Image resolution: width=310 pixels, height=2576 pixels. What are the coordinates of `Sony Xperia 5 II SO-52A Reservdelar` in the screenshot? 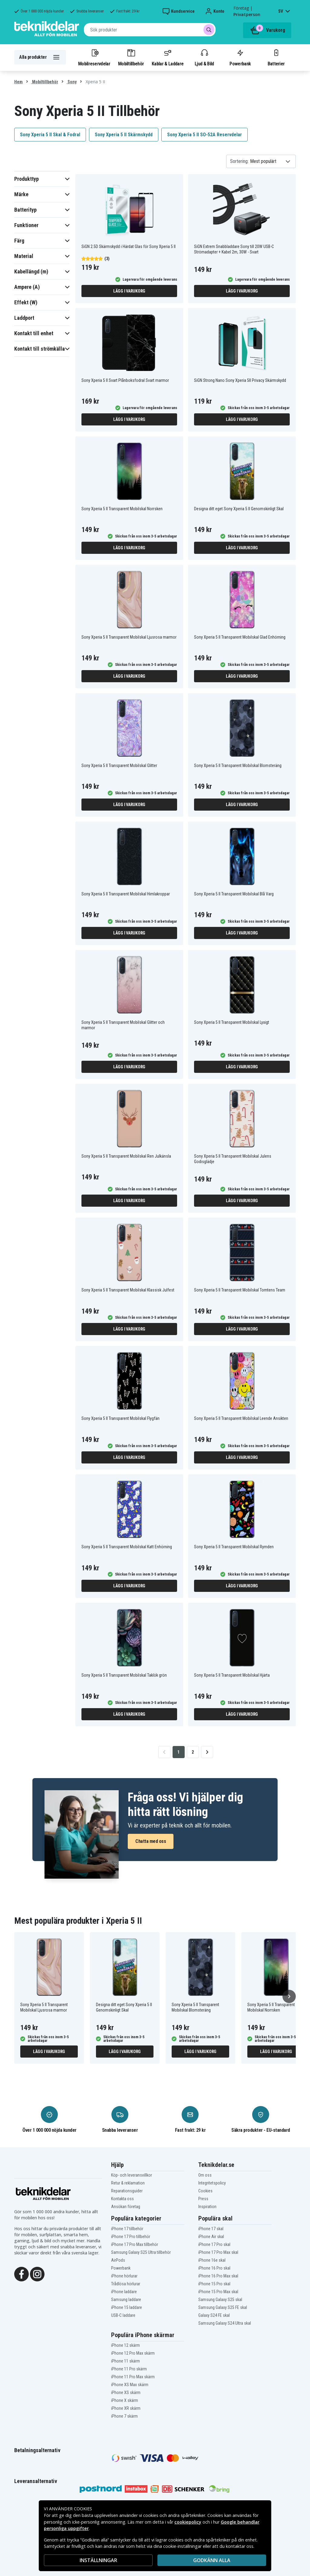 It's located at (204, 134).